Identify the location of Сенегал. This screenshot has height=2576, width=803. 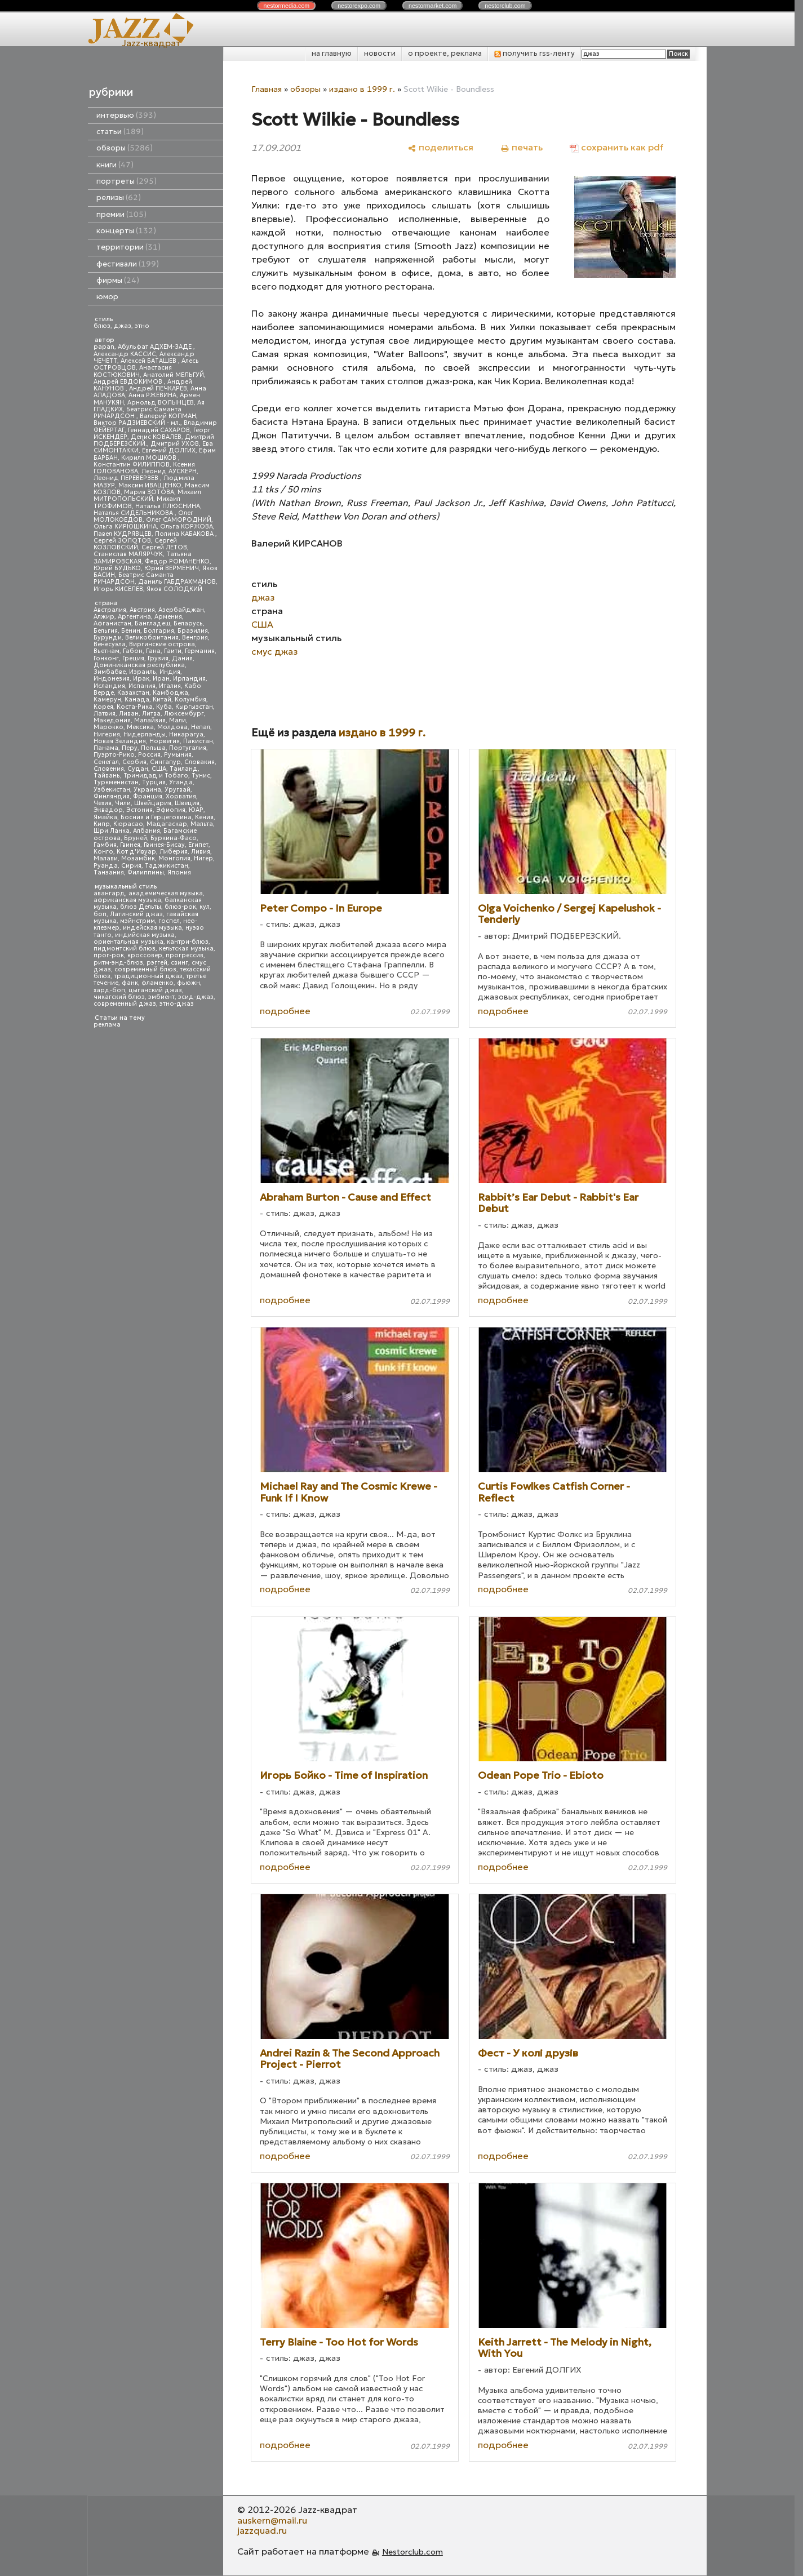
(106, 762).